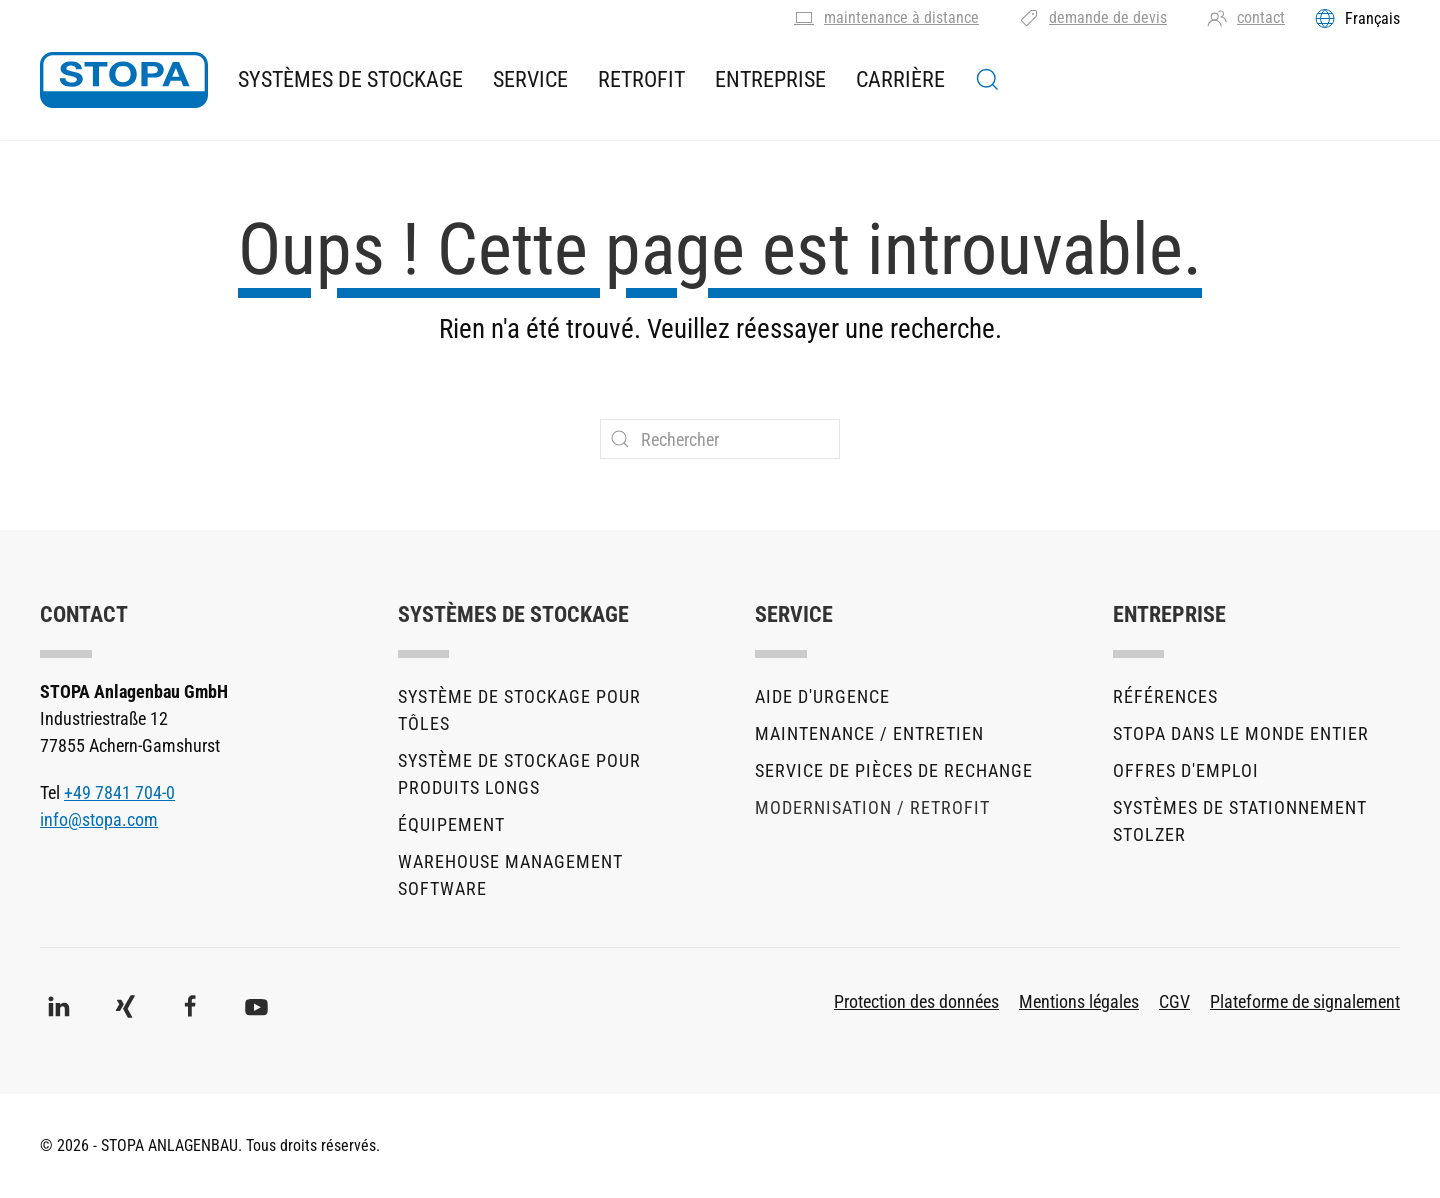  Describe the element at coordinates (519, 710) in the screenshot. I see `Système de stockage pour tôles` at that location.